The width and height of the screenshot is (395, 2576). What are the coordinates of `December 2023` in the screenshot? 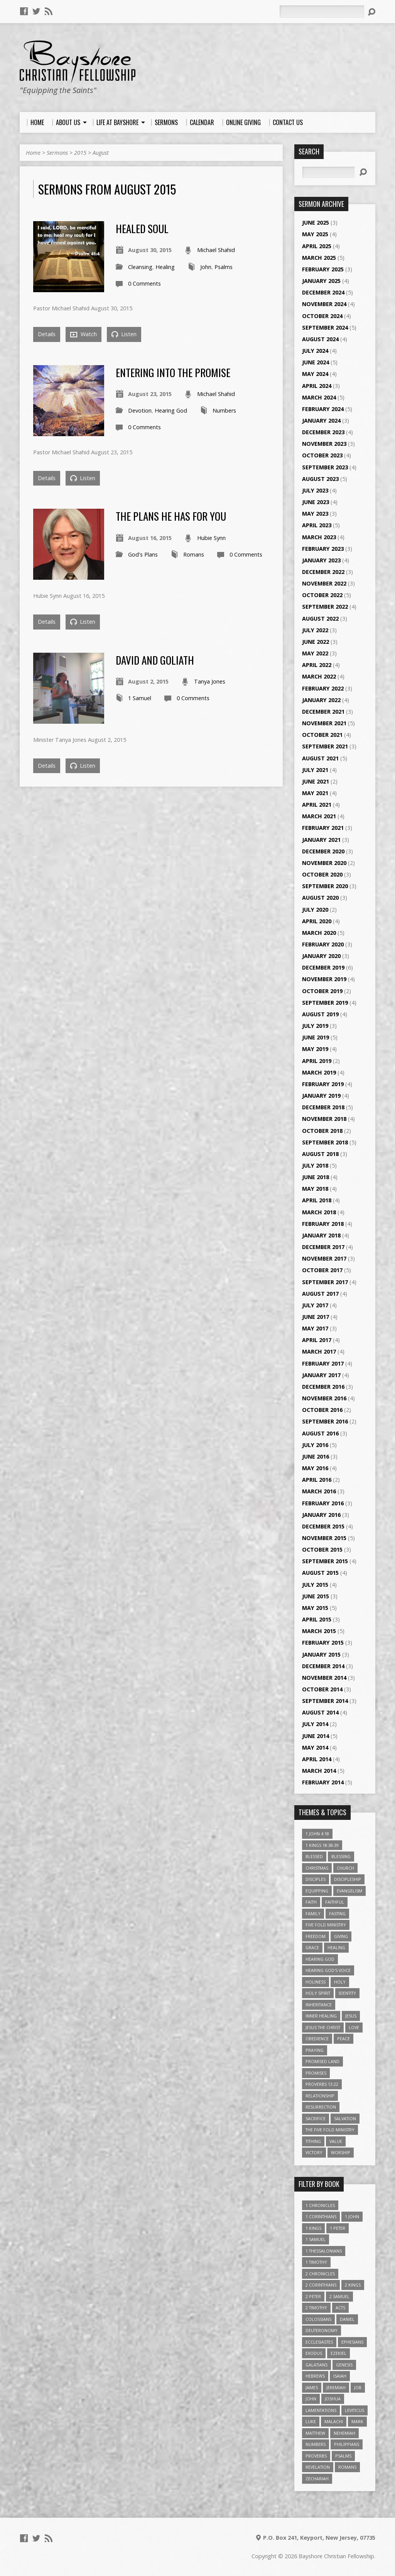 It's located at (323, 432).